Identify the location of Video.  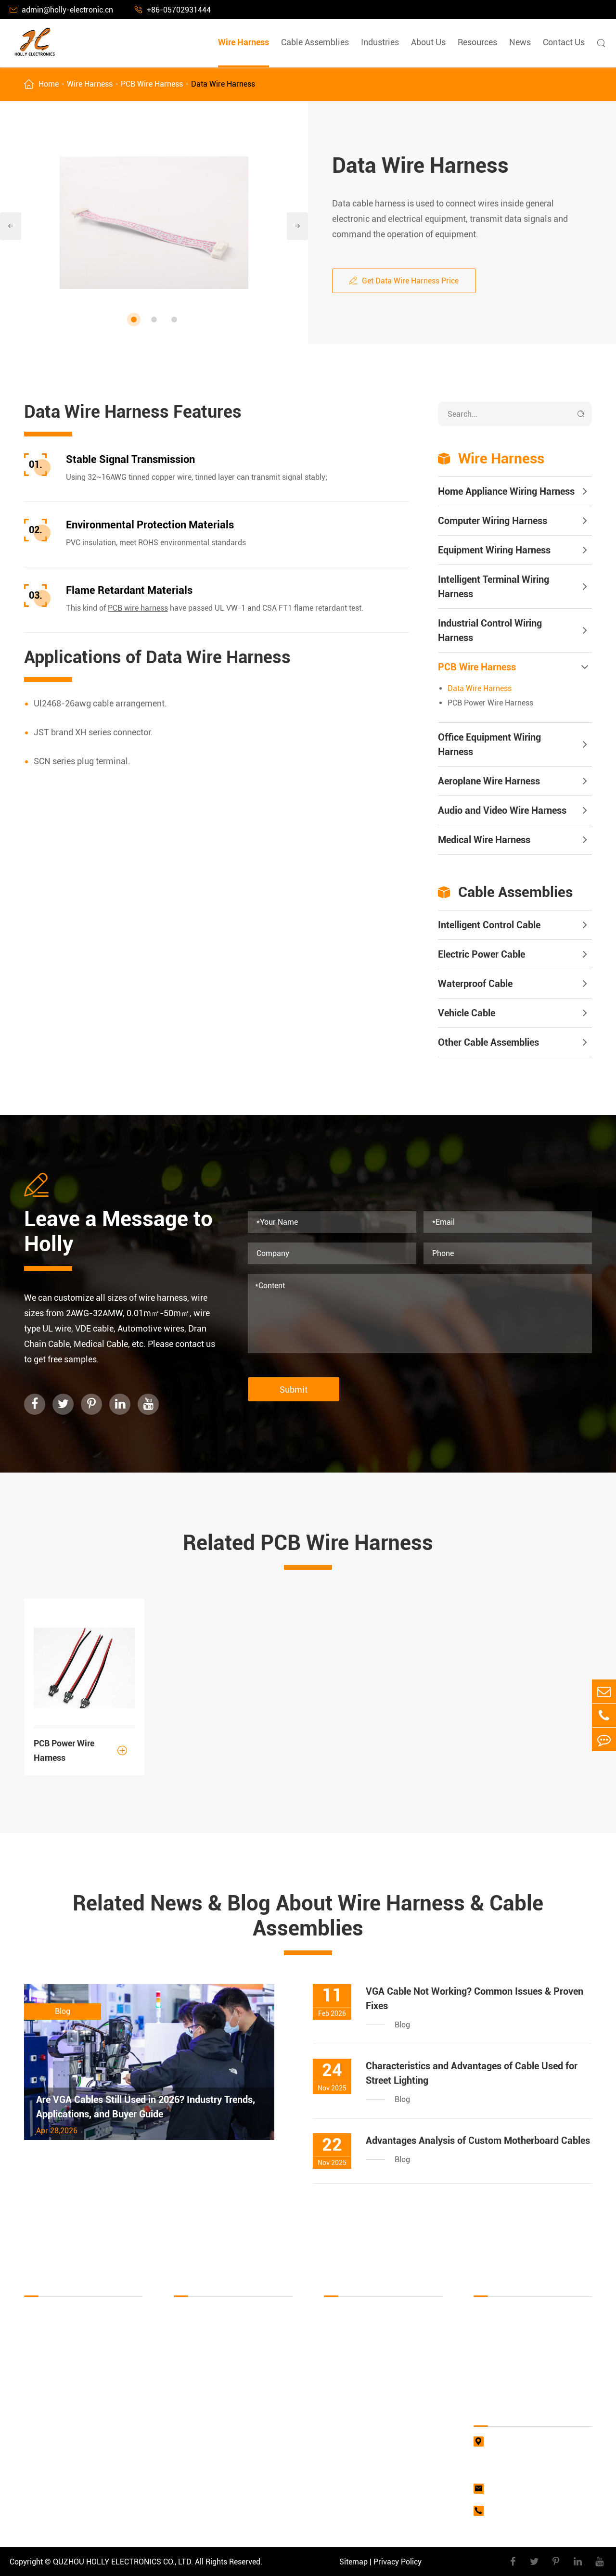
(483, 2349).